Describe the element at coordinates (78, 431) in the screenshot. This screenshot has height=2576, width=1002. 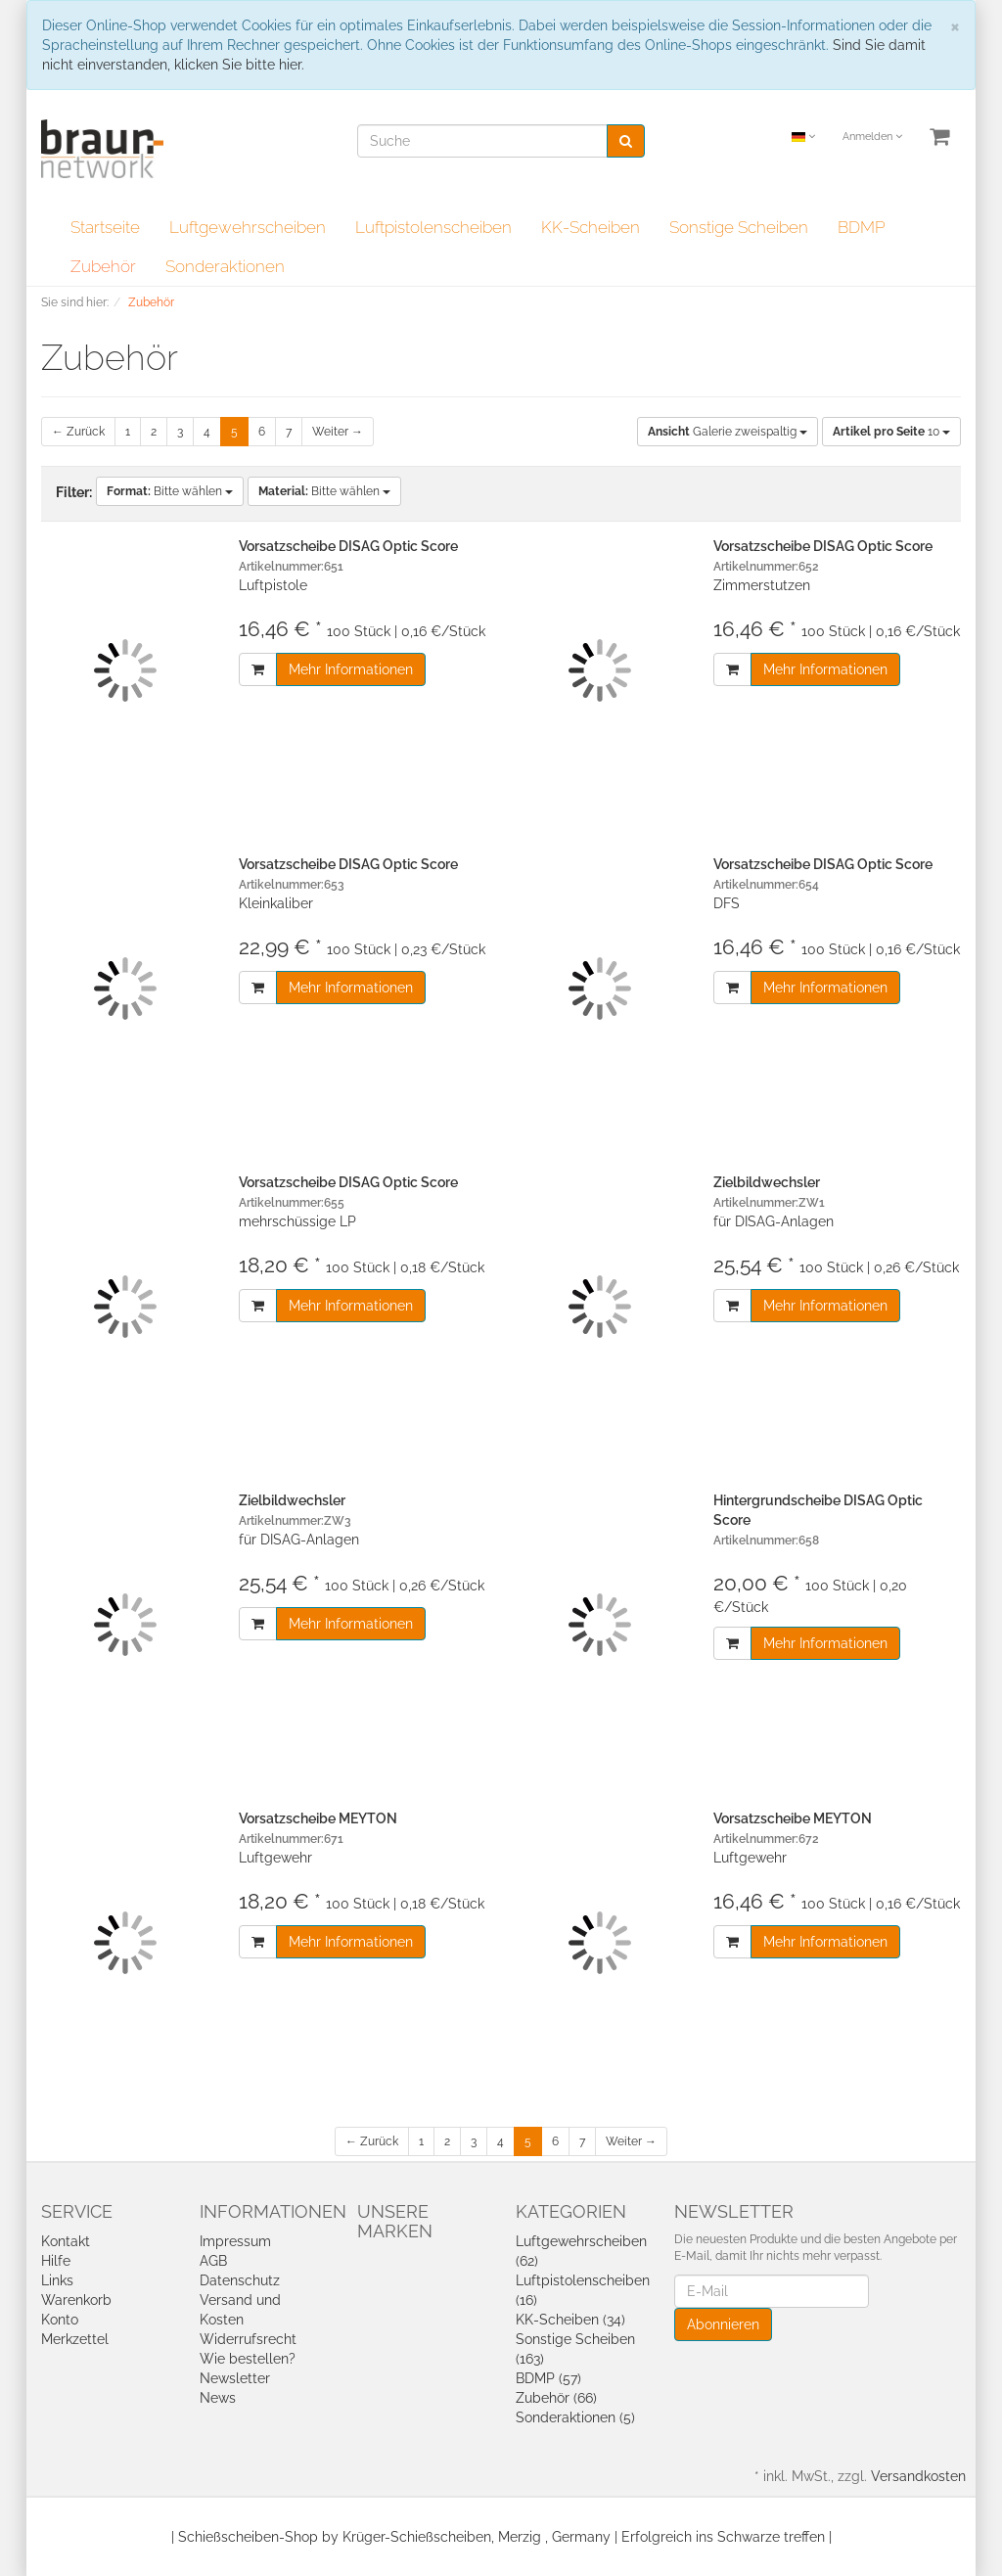
I see `← Zurück` at that location.